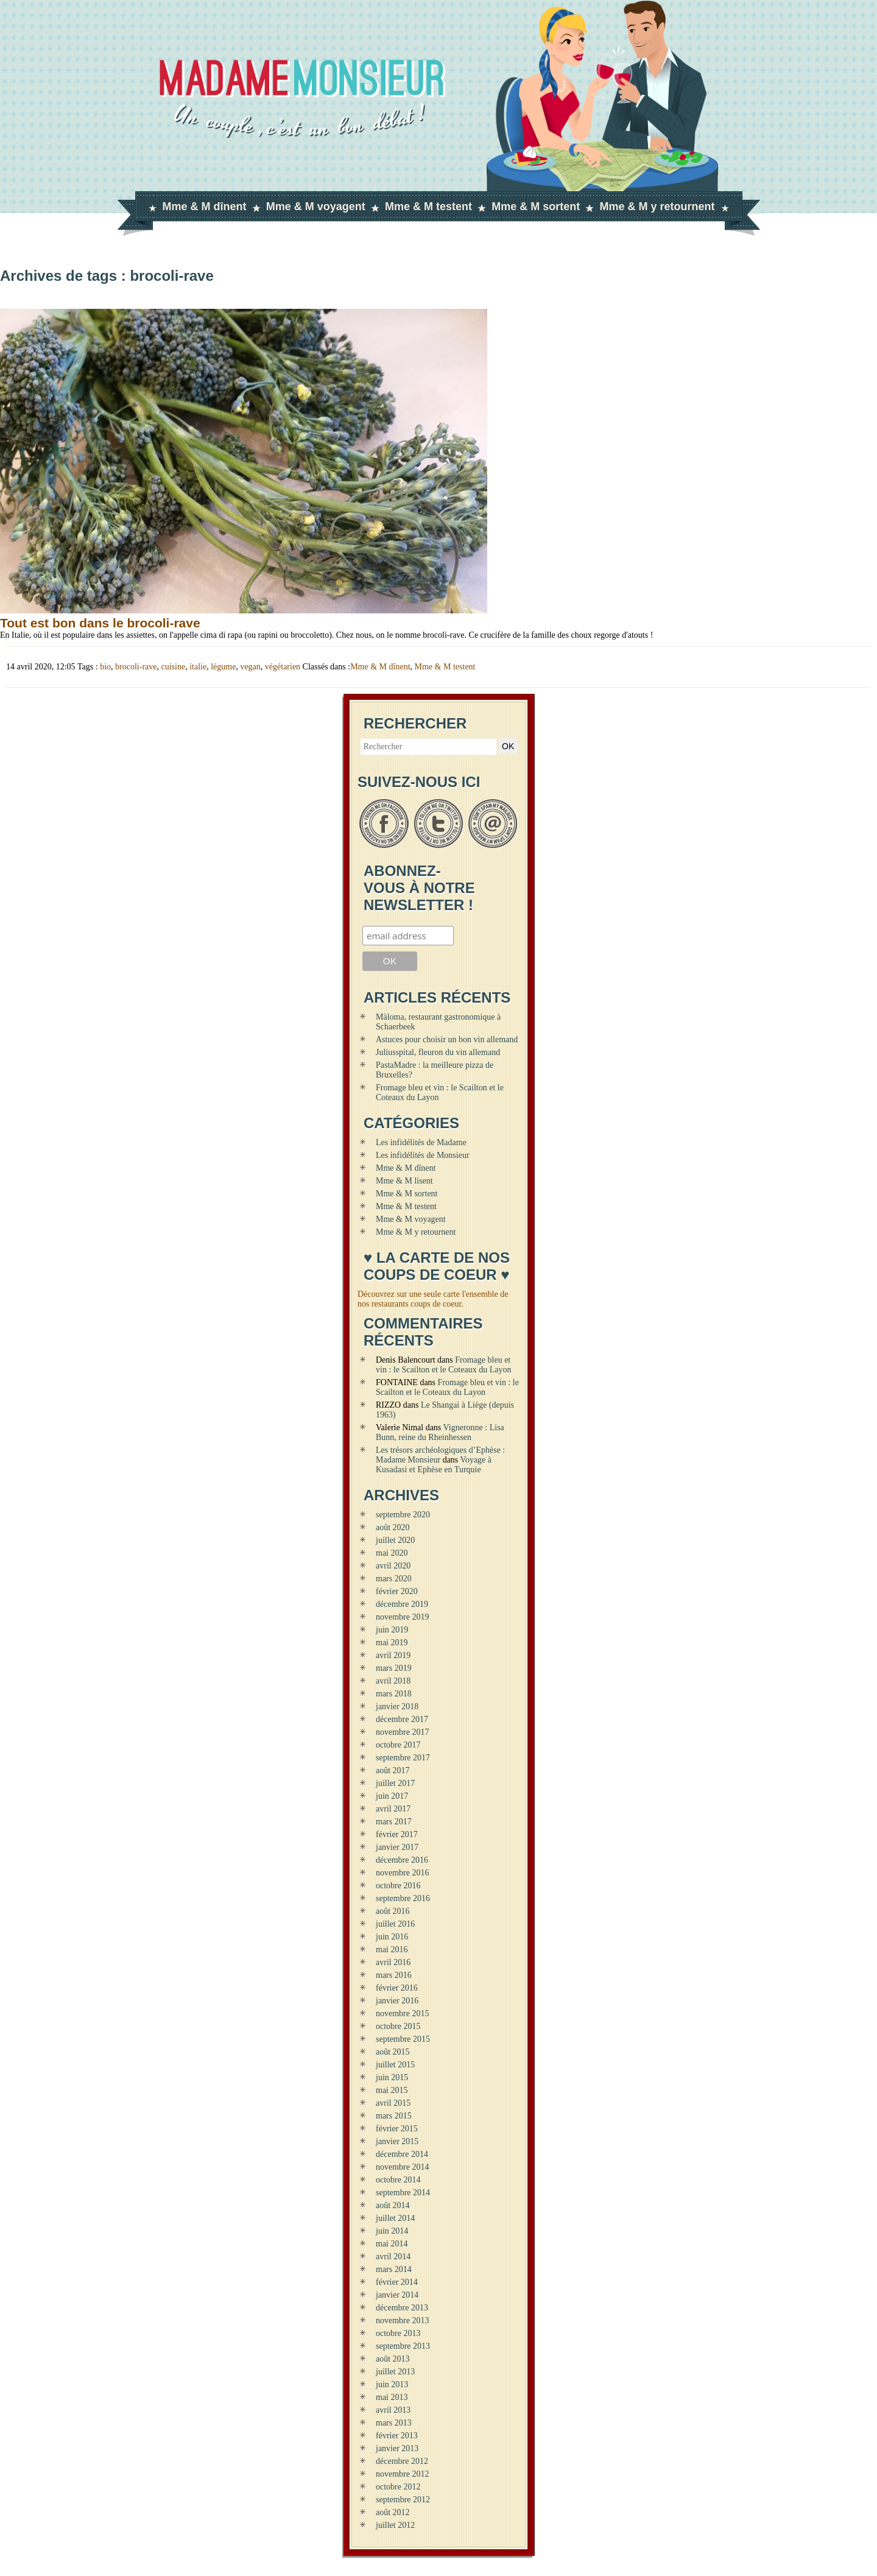 This screenshot has height=2576, width=877. I want to click on mars 2018, so click(394, 1693).